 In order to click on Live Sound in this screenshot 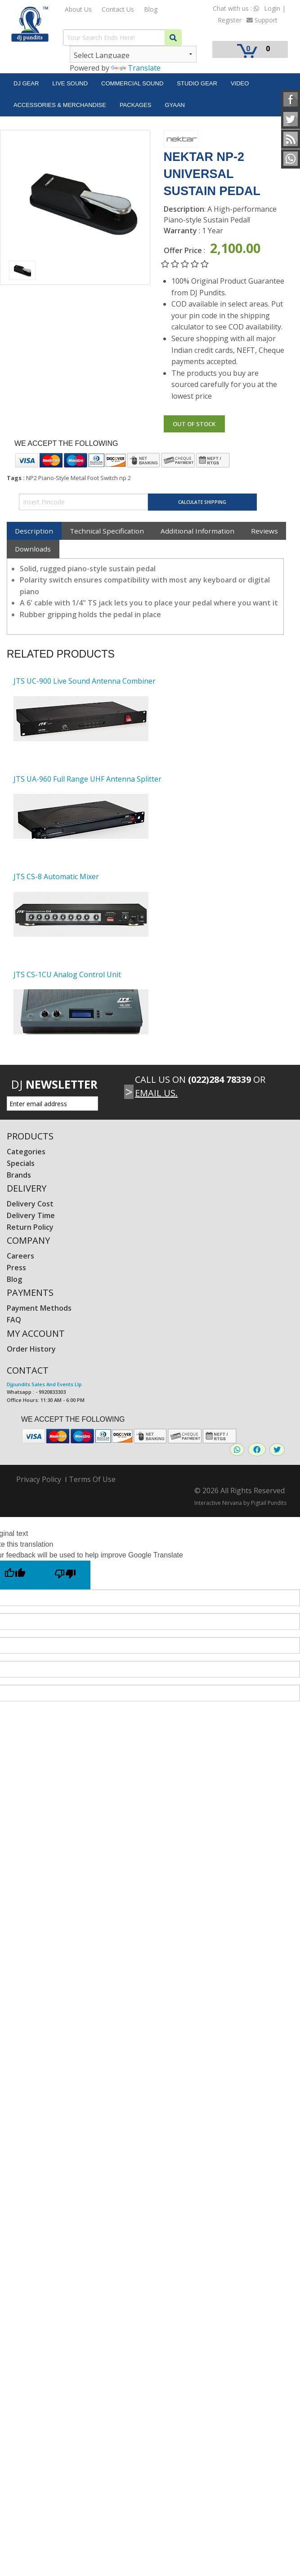, I will do `click(70, 83)`.